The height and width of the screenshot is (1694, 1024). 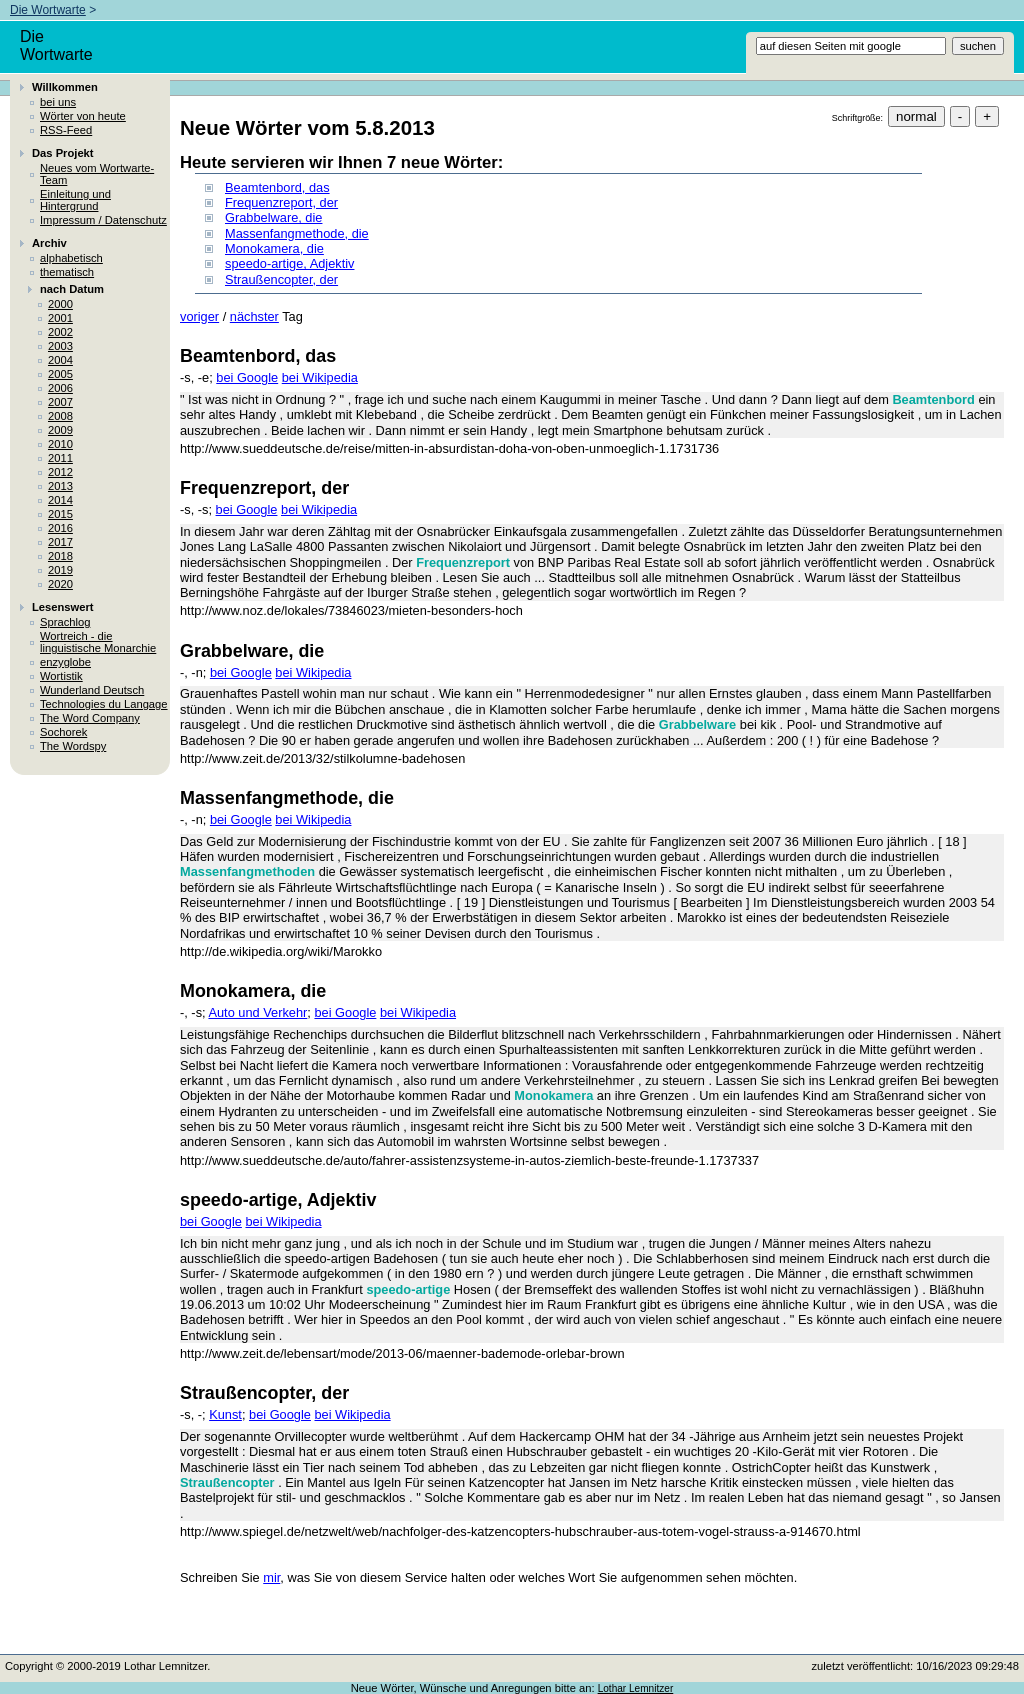 I want to click on The Wordspy, so click(x=73, y=746).